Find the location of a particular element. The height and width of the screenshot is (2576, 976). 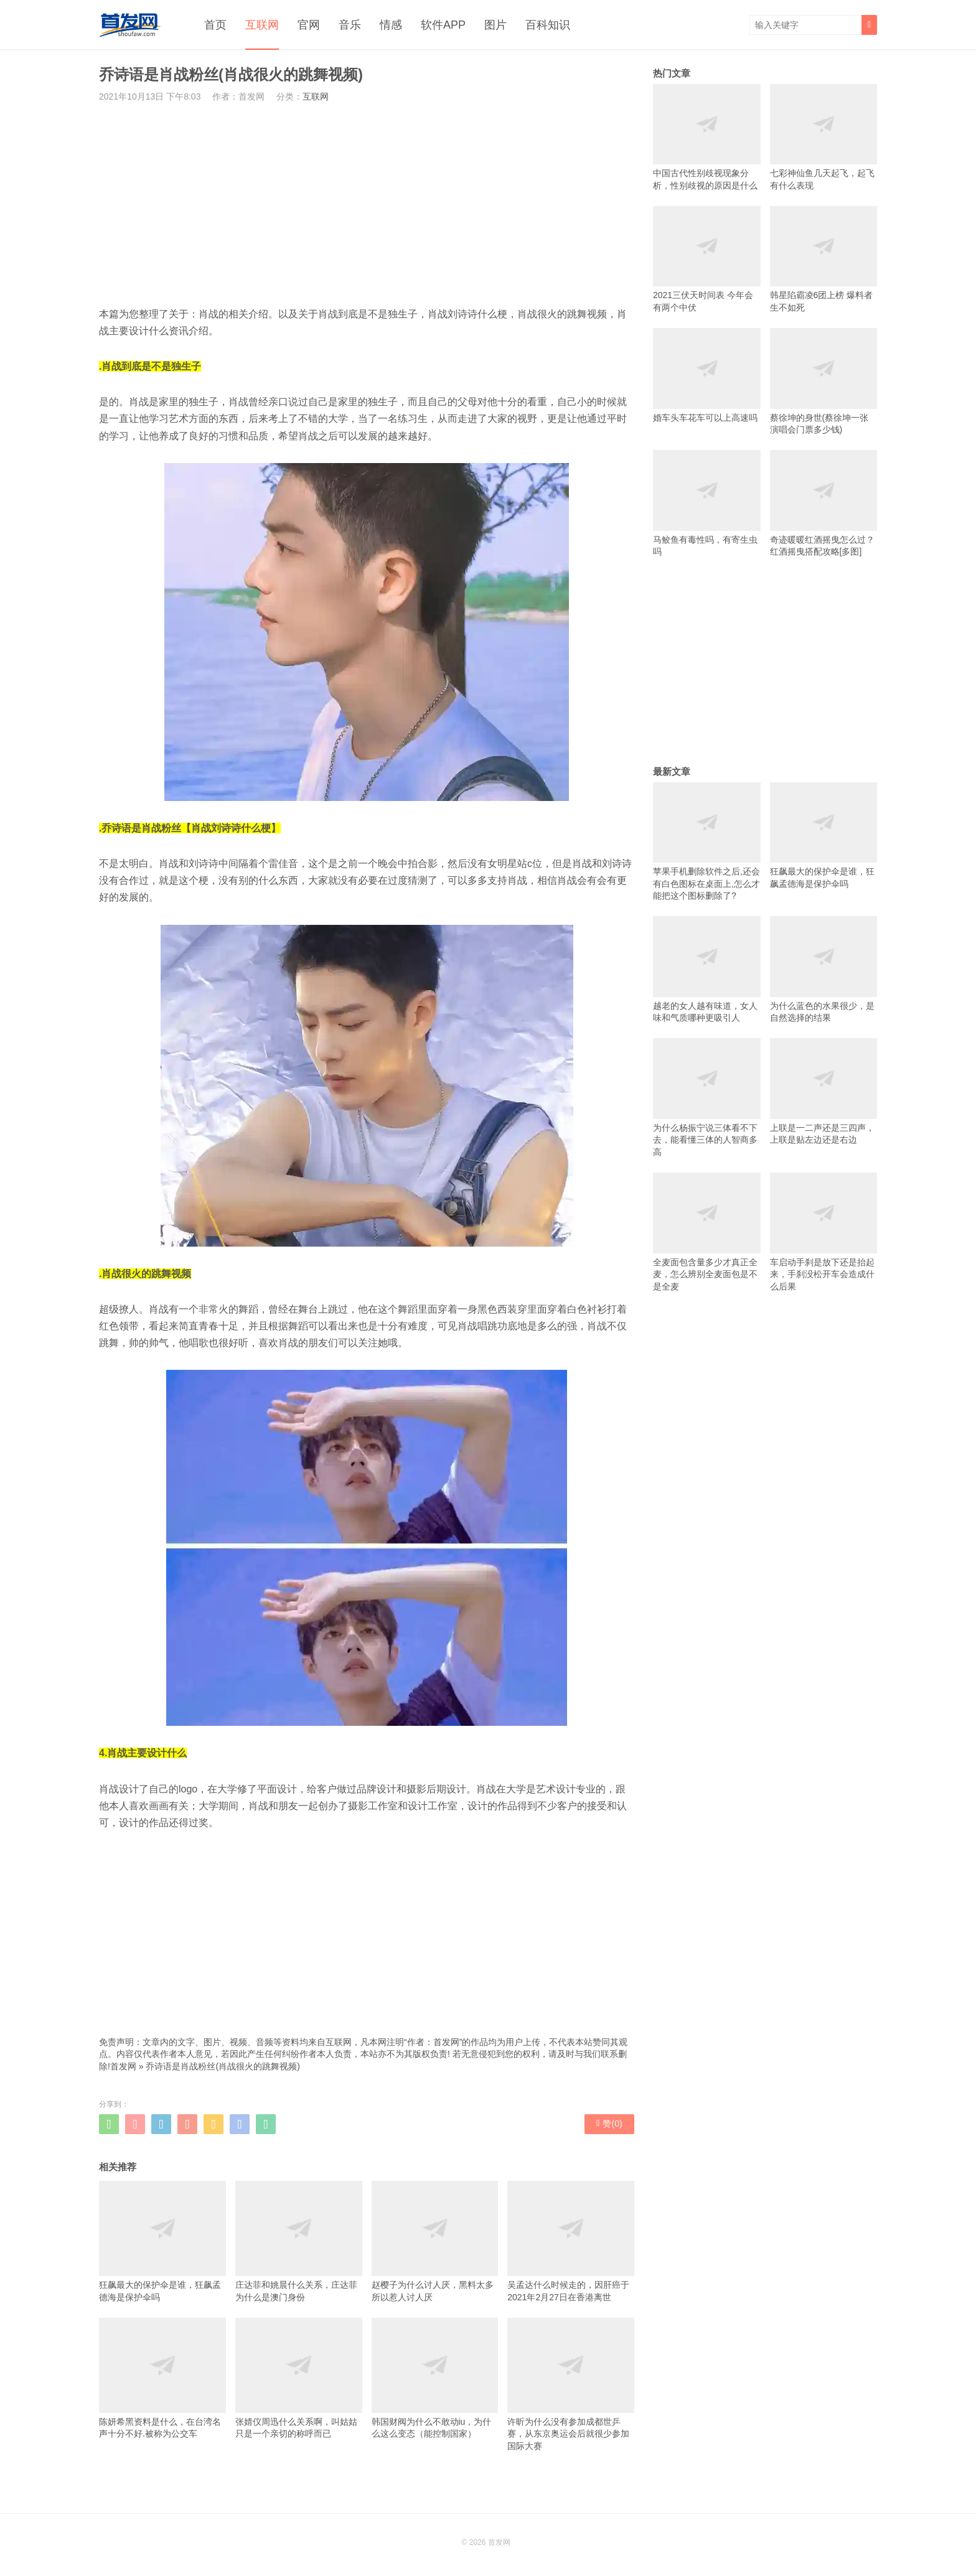

首发网 is located at coordinates (123, 2066).